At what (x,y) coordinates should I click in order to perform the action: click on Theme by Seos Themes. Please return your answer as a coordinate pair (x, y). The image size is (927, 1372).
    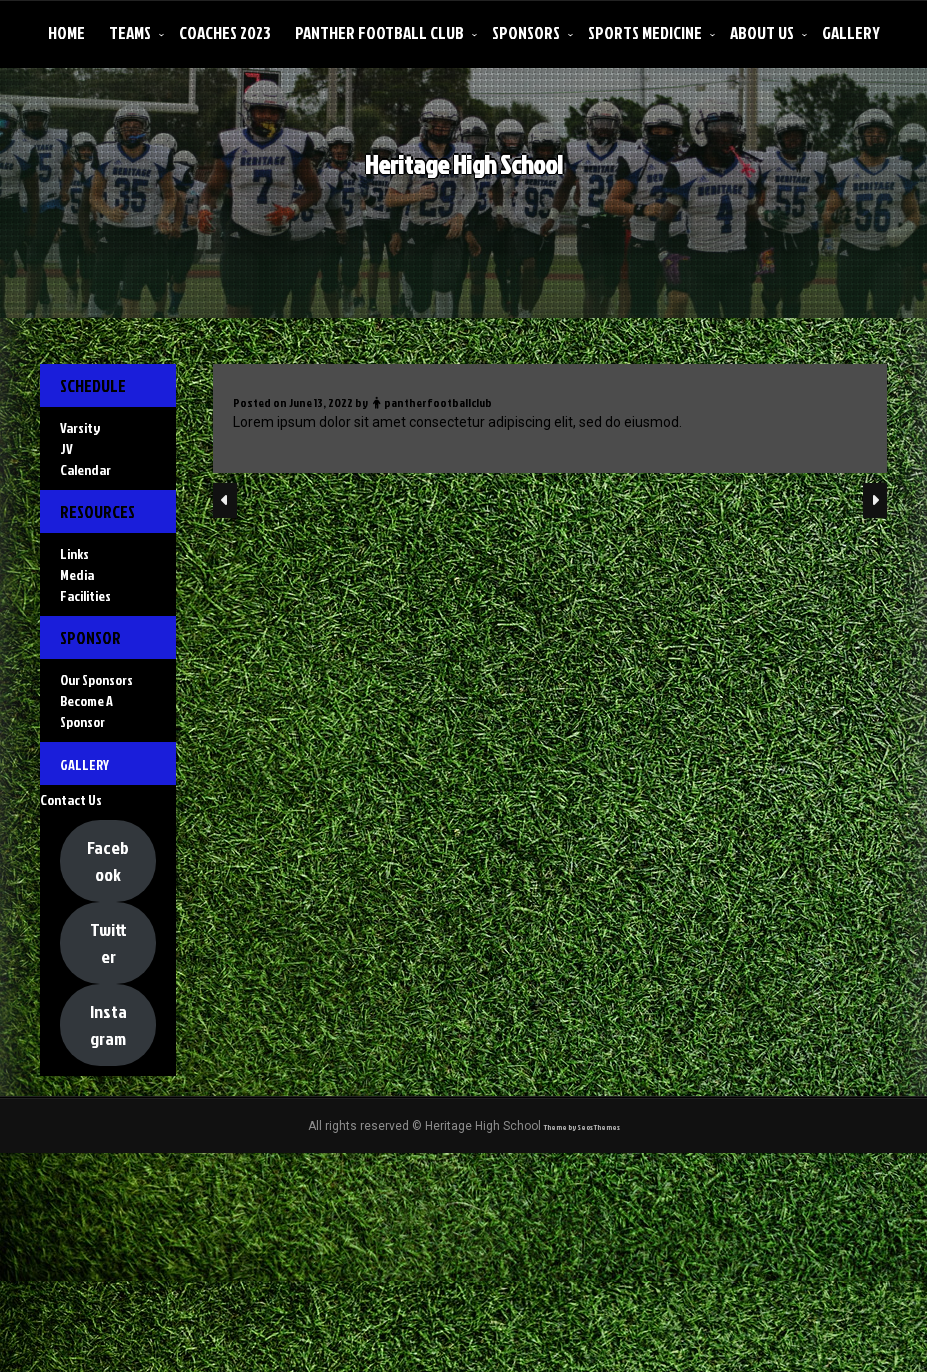
    Looking at the image, I should click on (582, 1343).